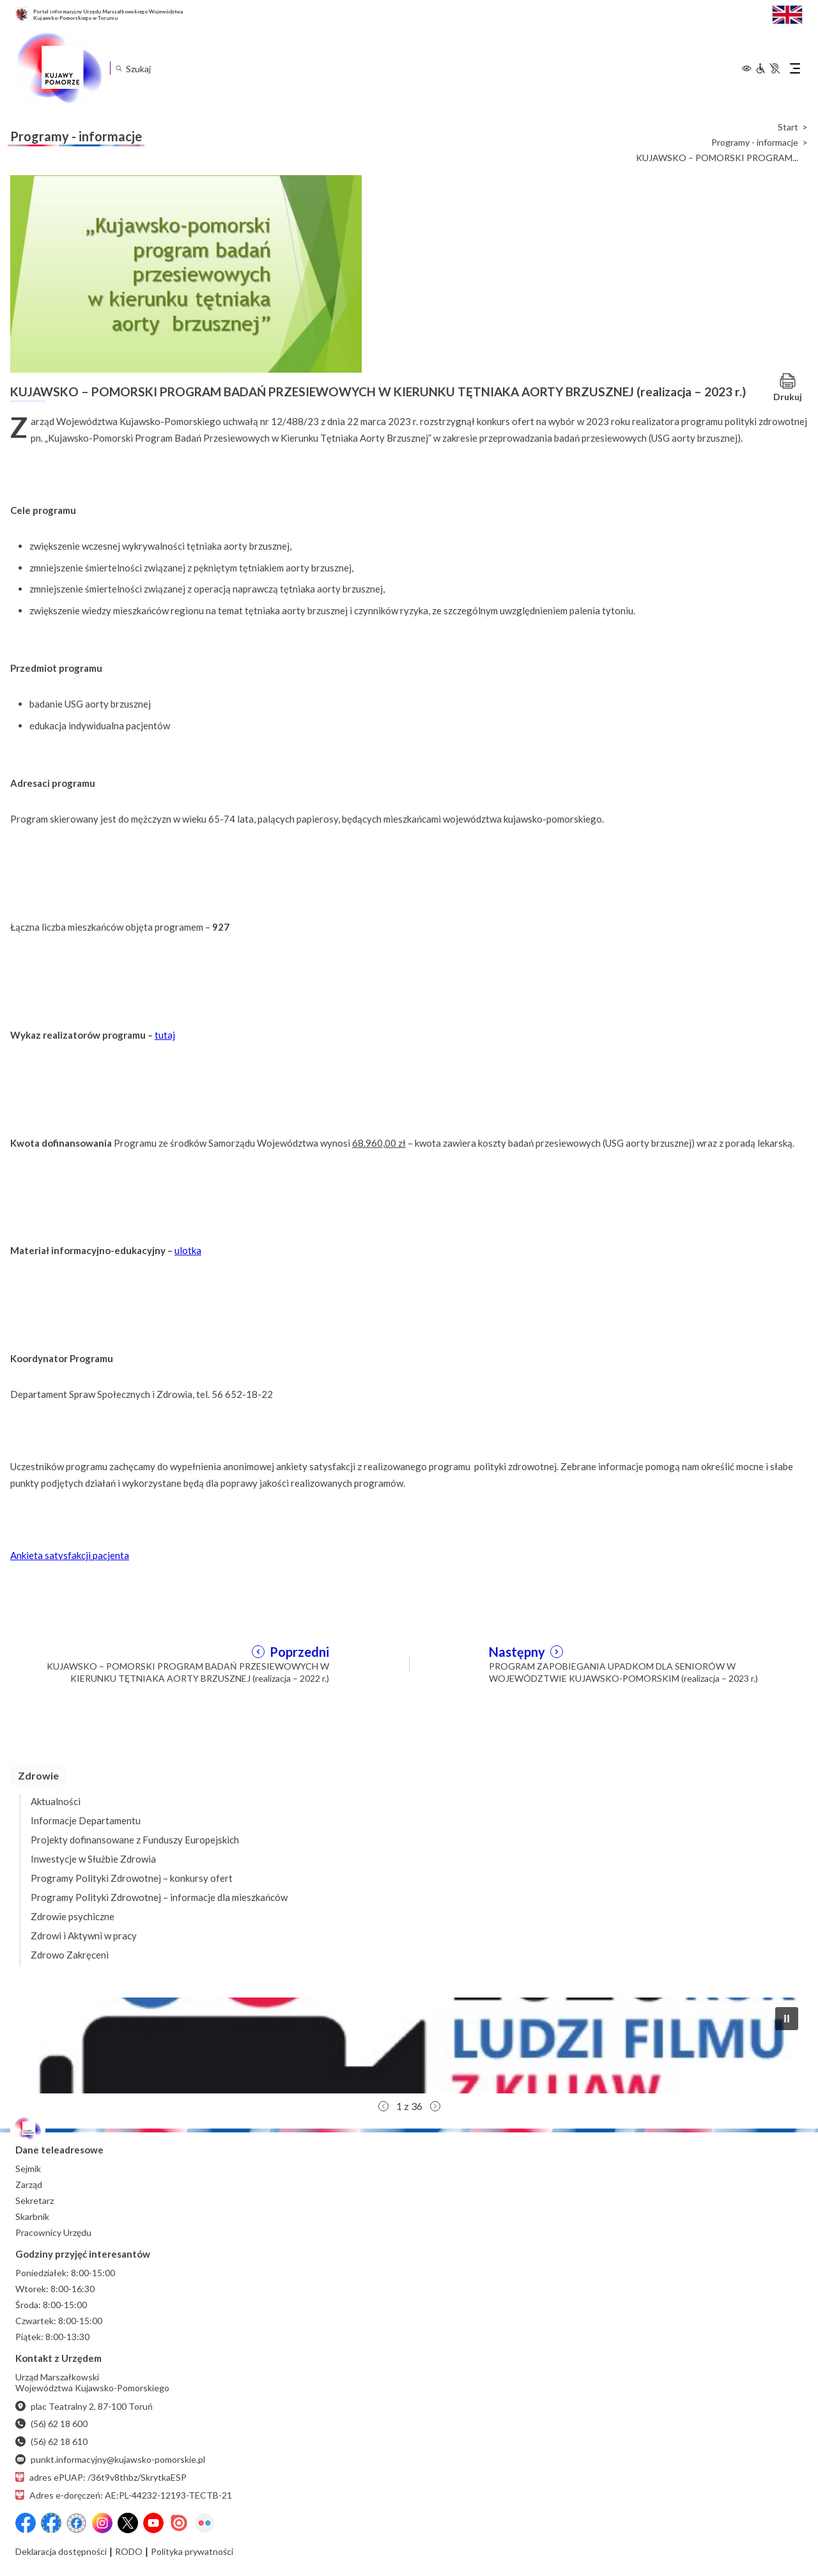  What do you see at coordinates (128, 2523) in the screenshot?
I see `[X (wcześniej Twitter)]` at bounding box center [128, 2523].